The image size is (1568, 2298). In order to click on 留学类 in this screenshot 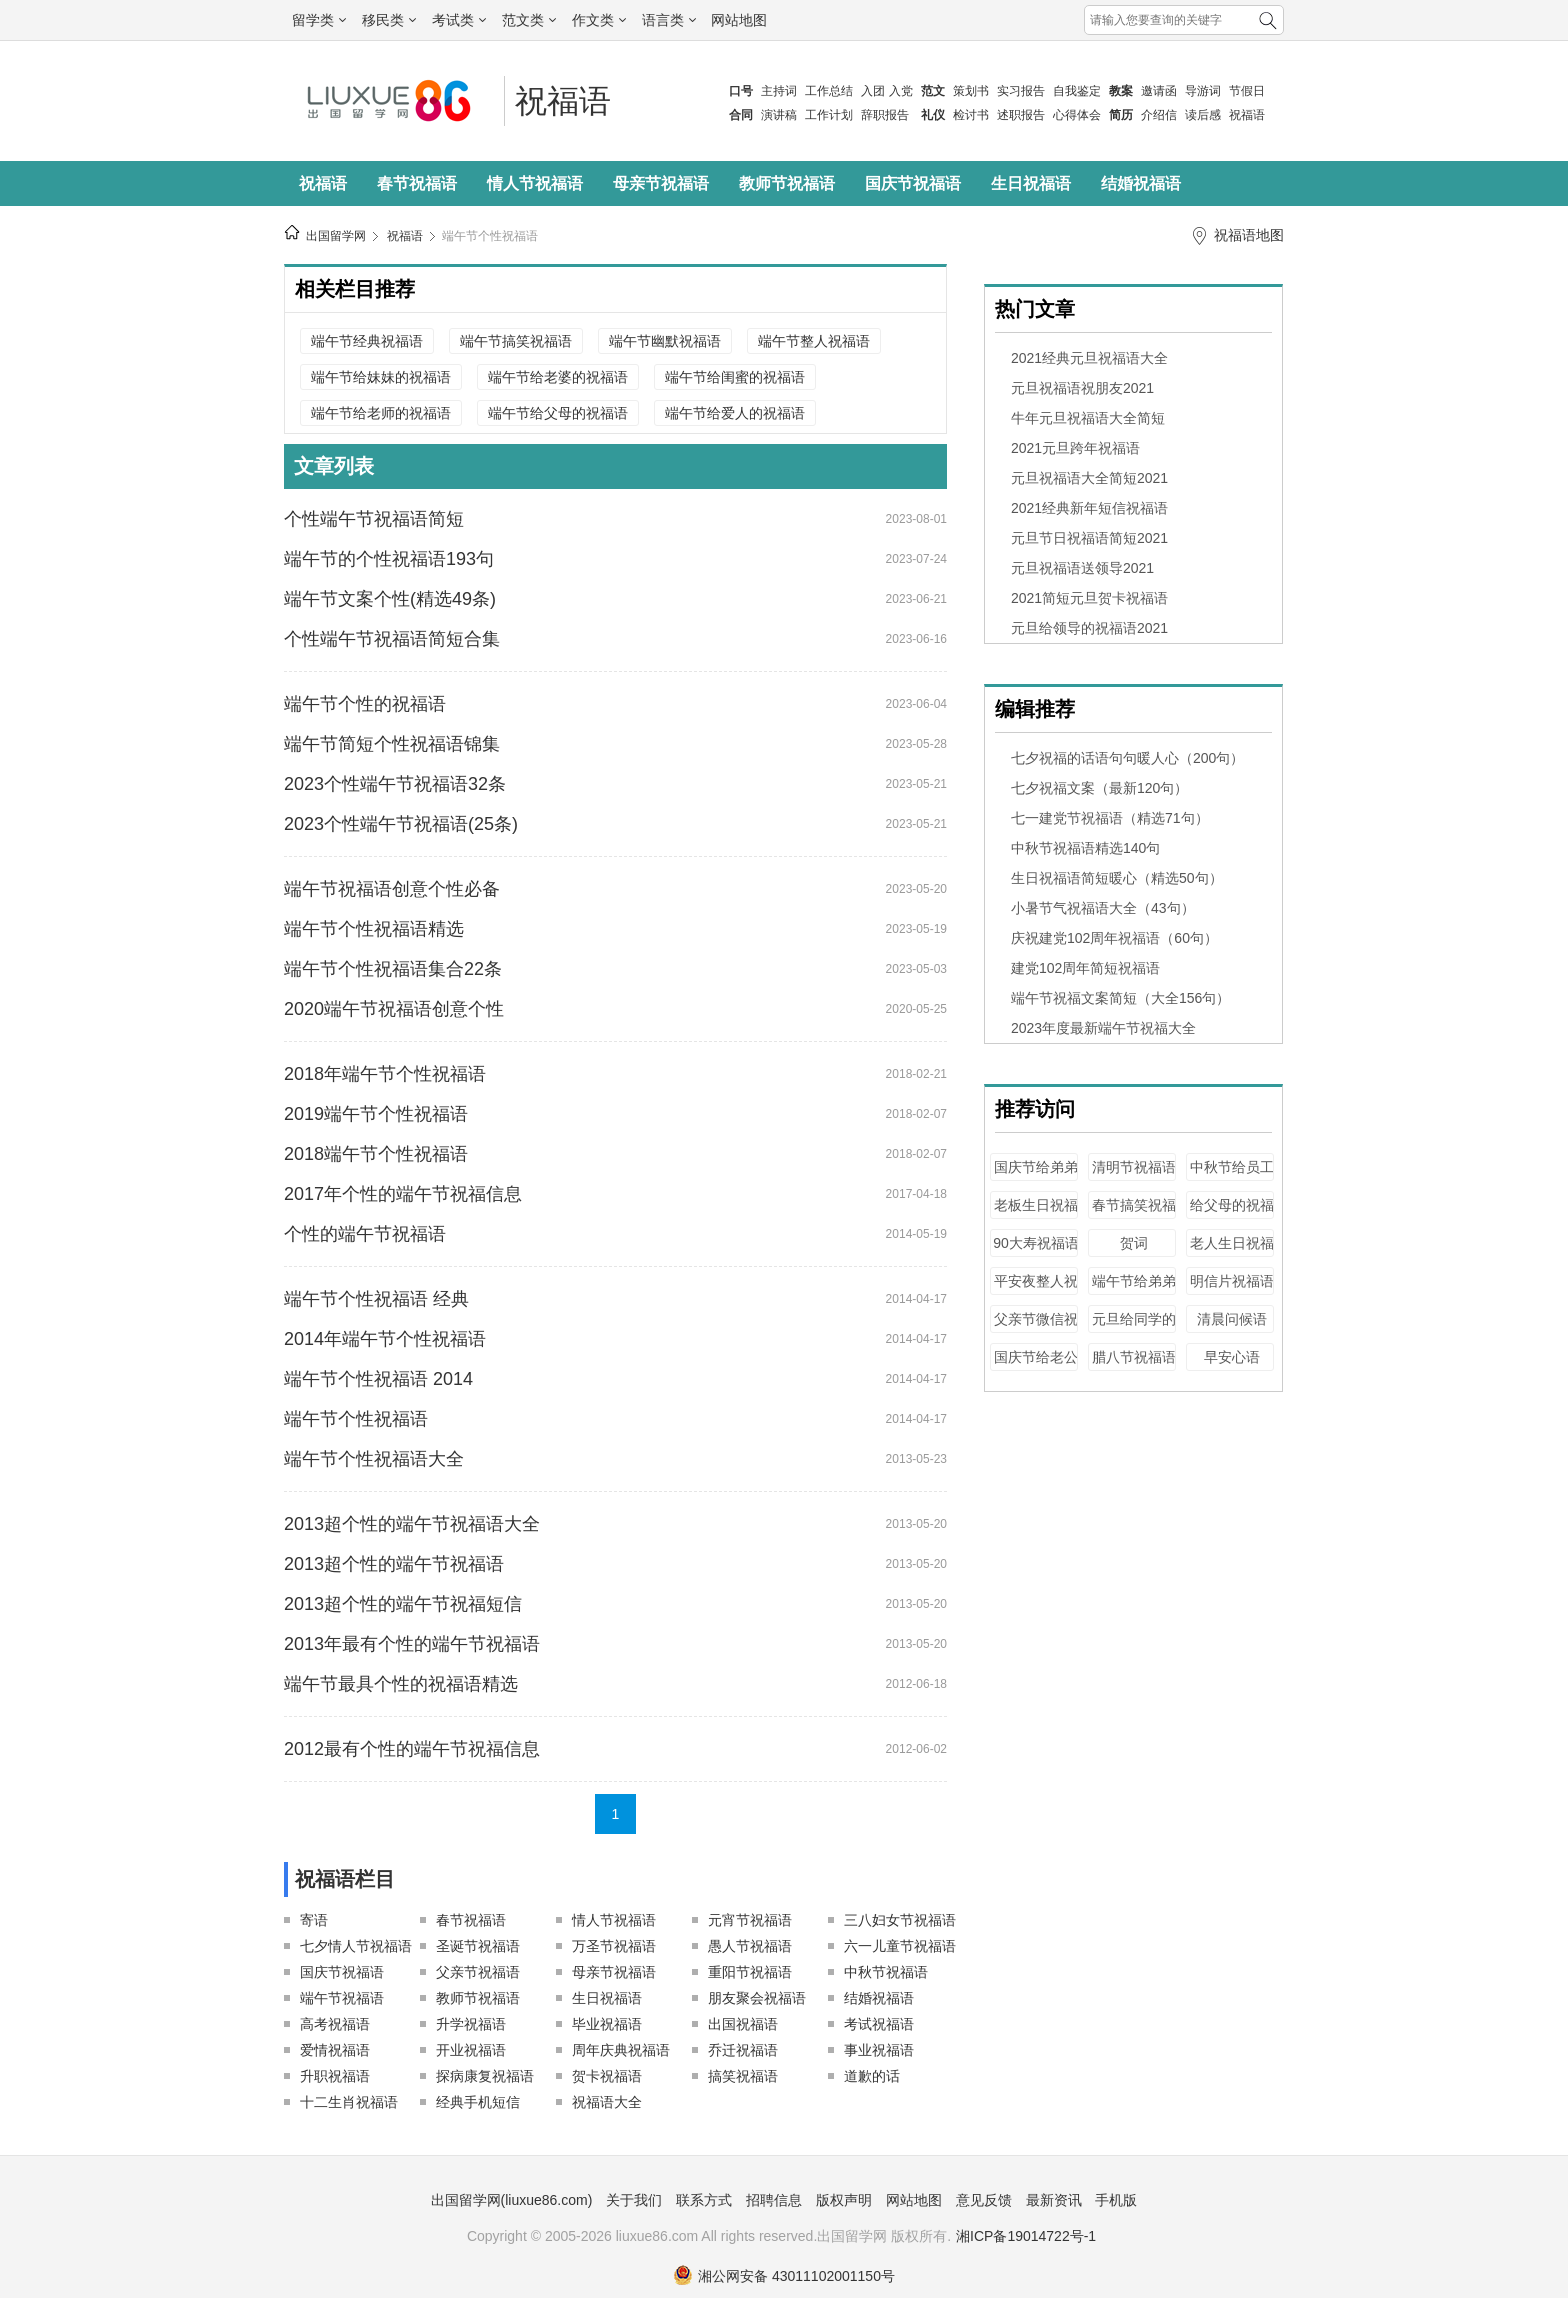, I will do `click(319, 20)`.